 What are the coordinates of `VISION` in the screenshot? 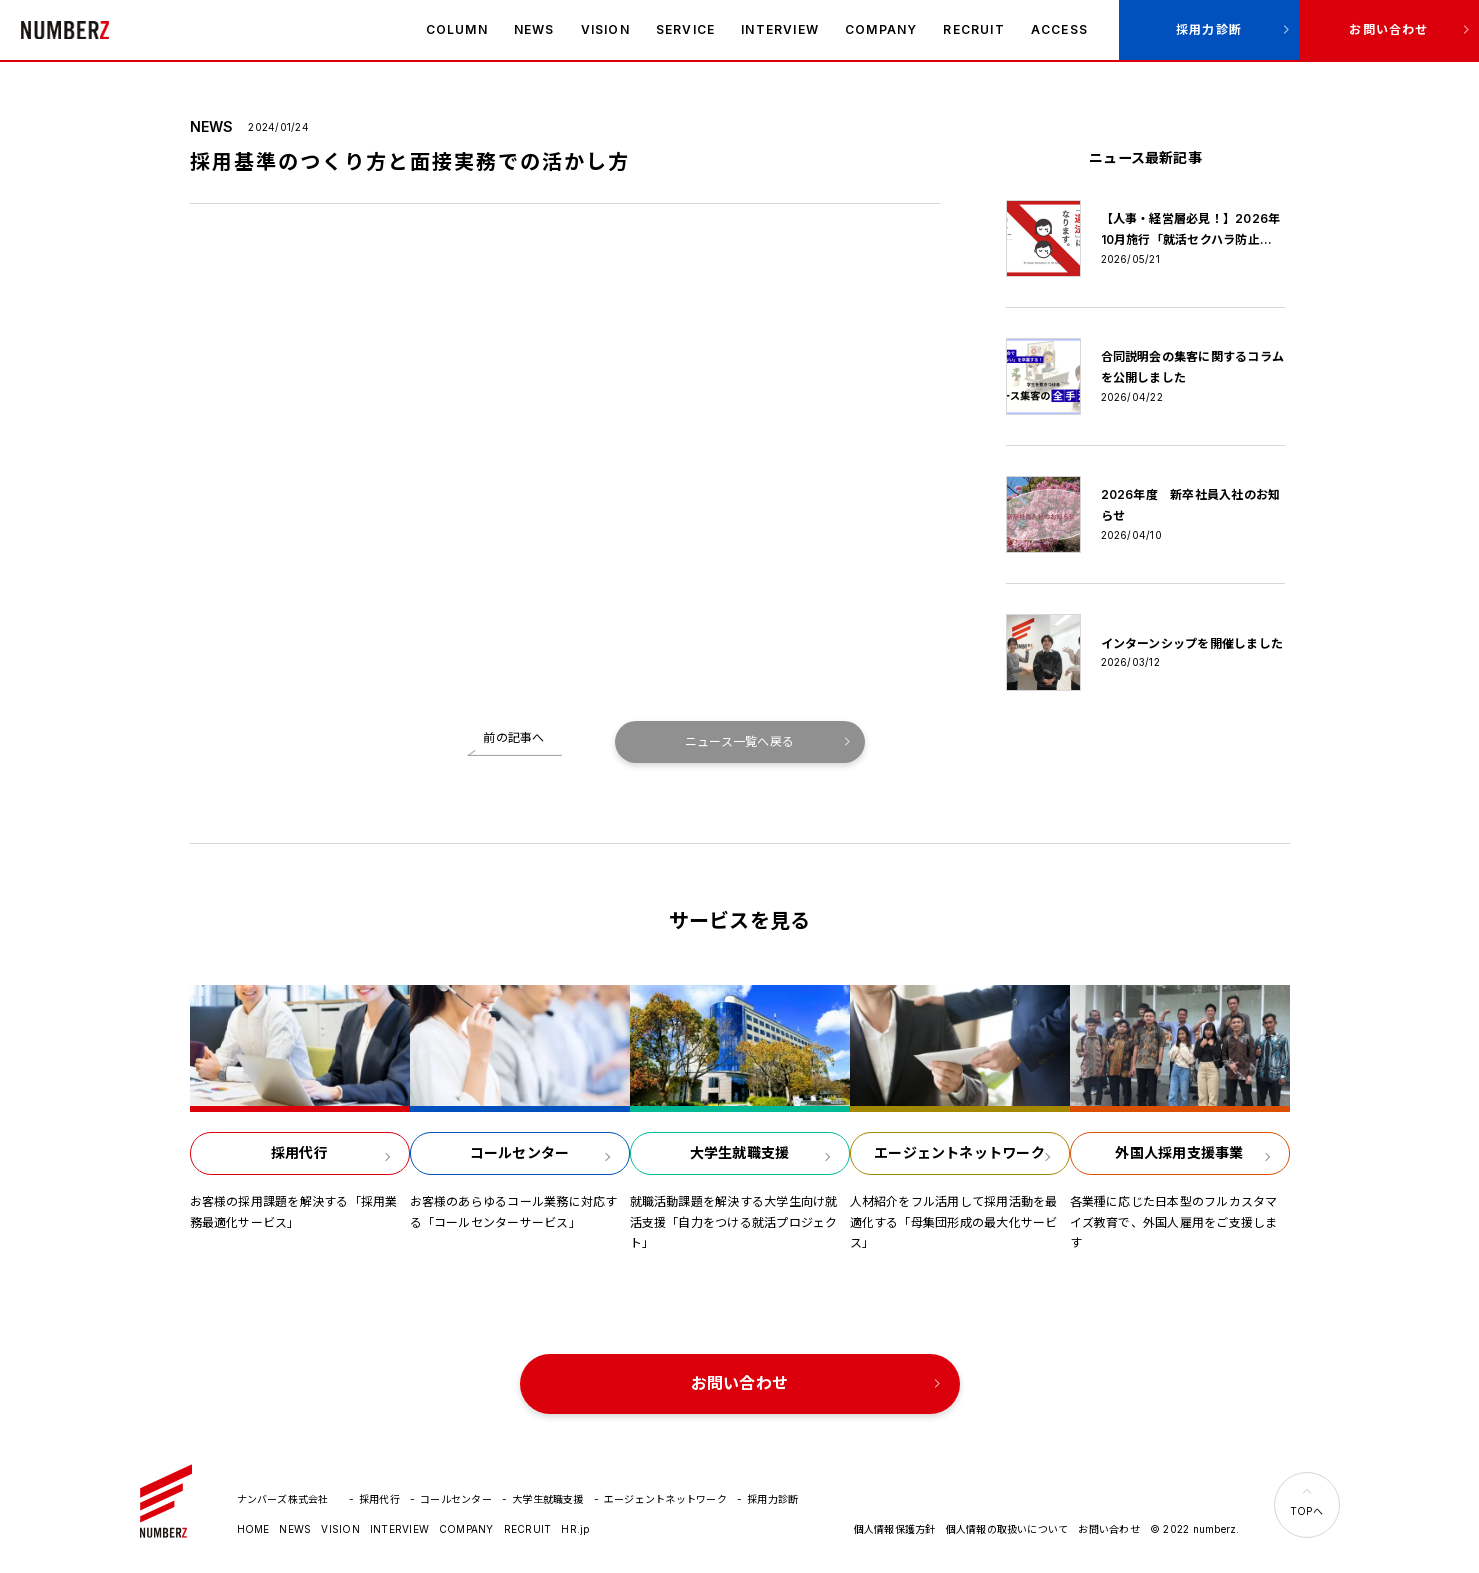 It's located at (605, 29).